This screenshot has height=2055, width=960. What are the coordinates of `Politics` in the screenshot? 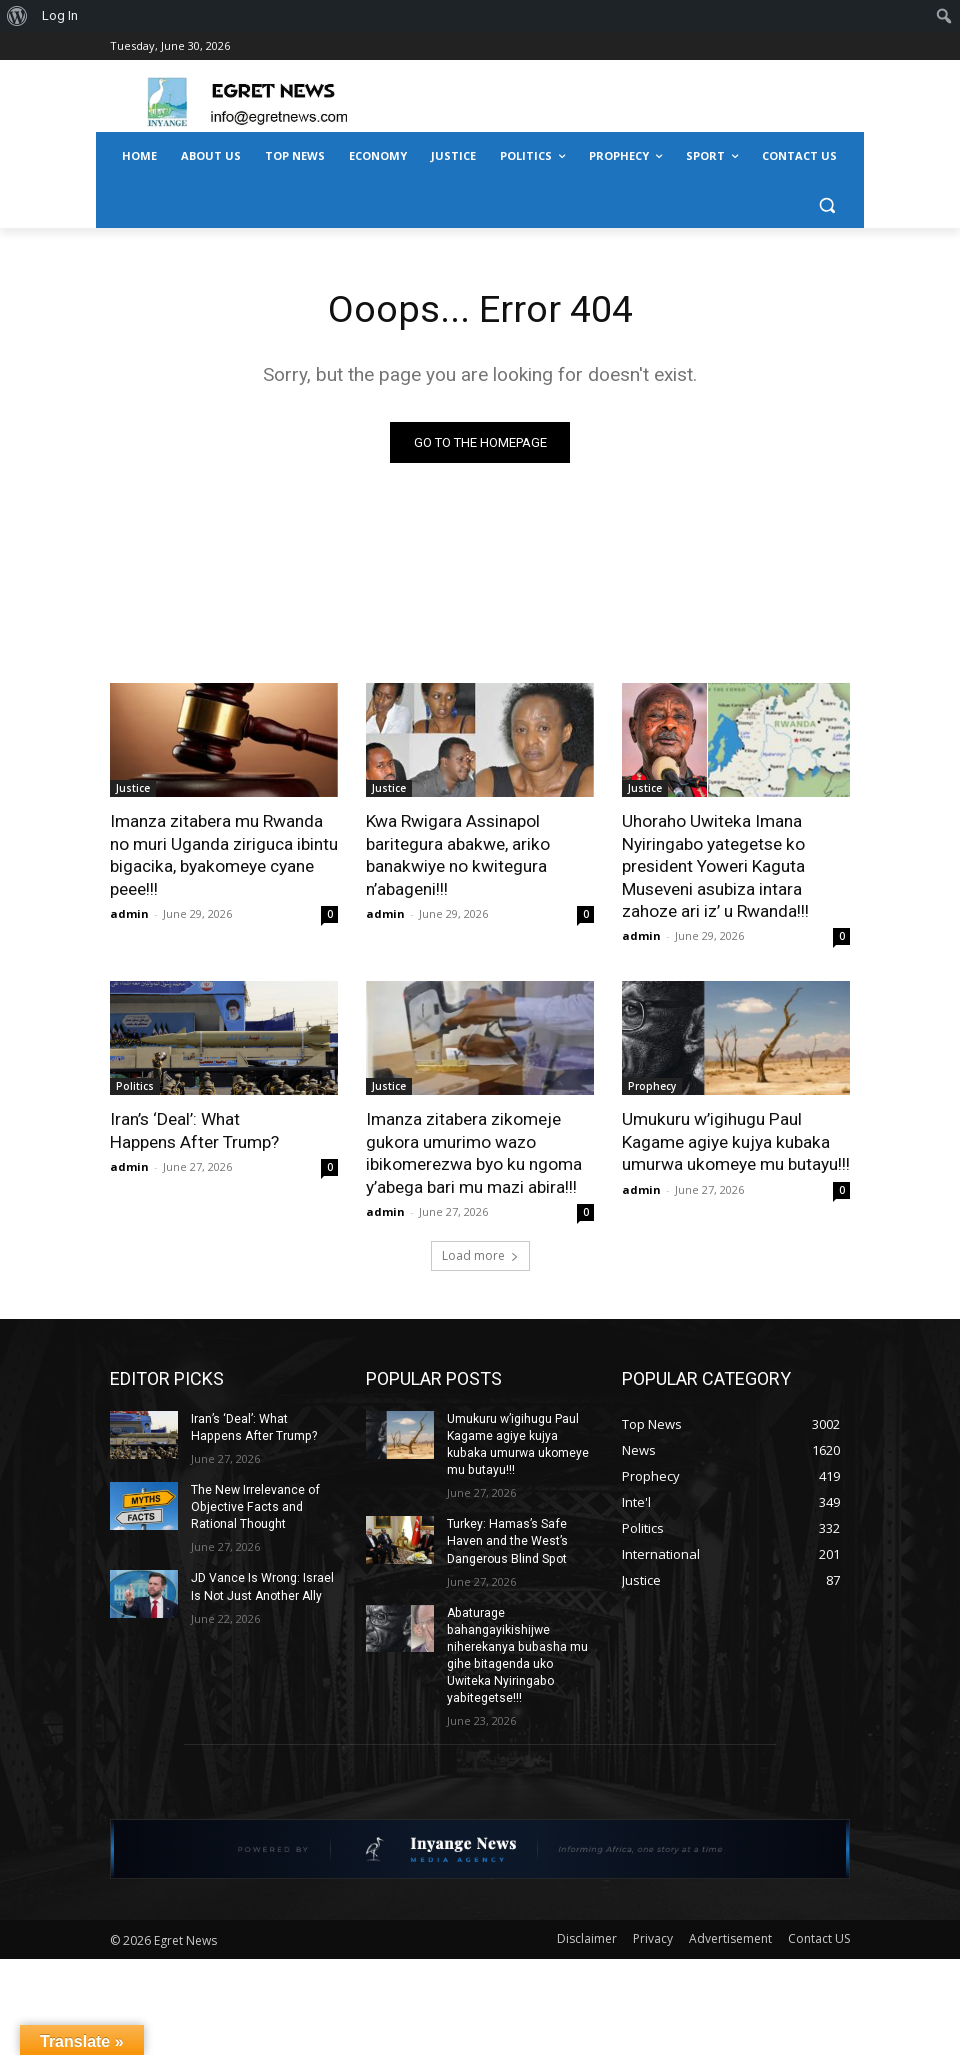 It's located at (135, 1085).